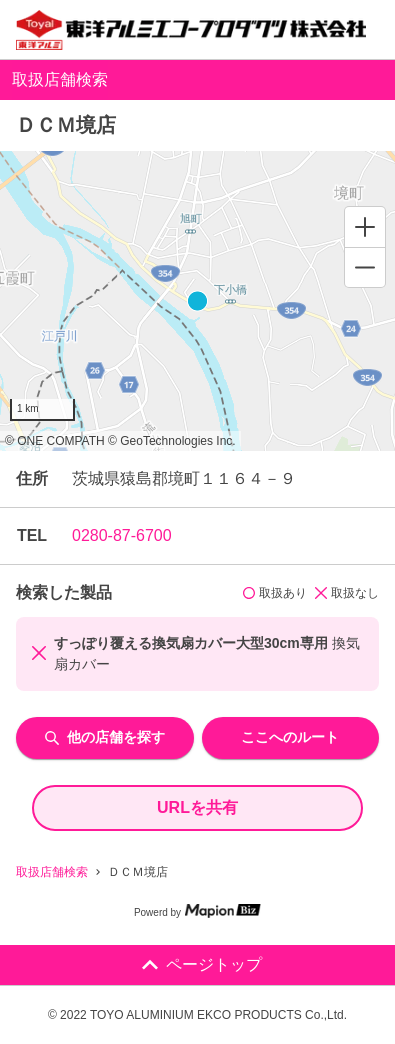 The image size is (395, 1044). I want to click on 他の店舗を探す, so click(105, 737).